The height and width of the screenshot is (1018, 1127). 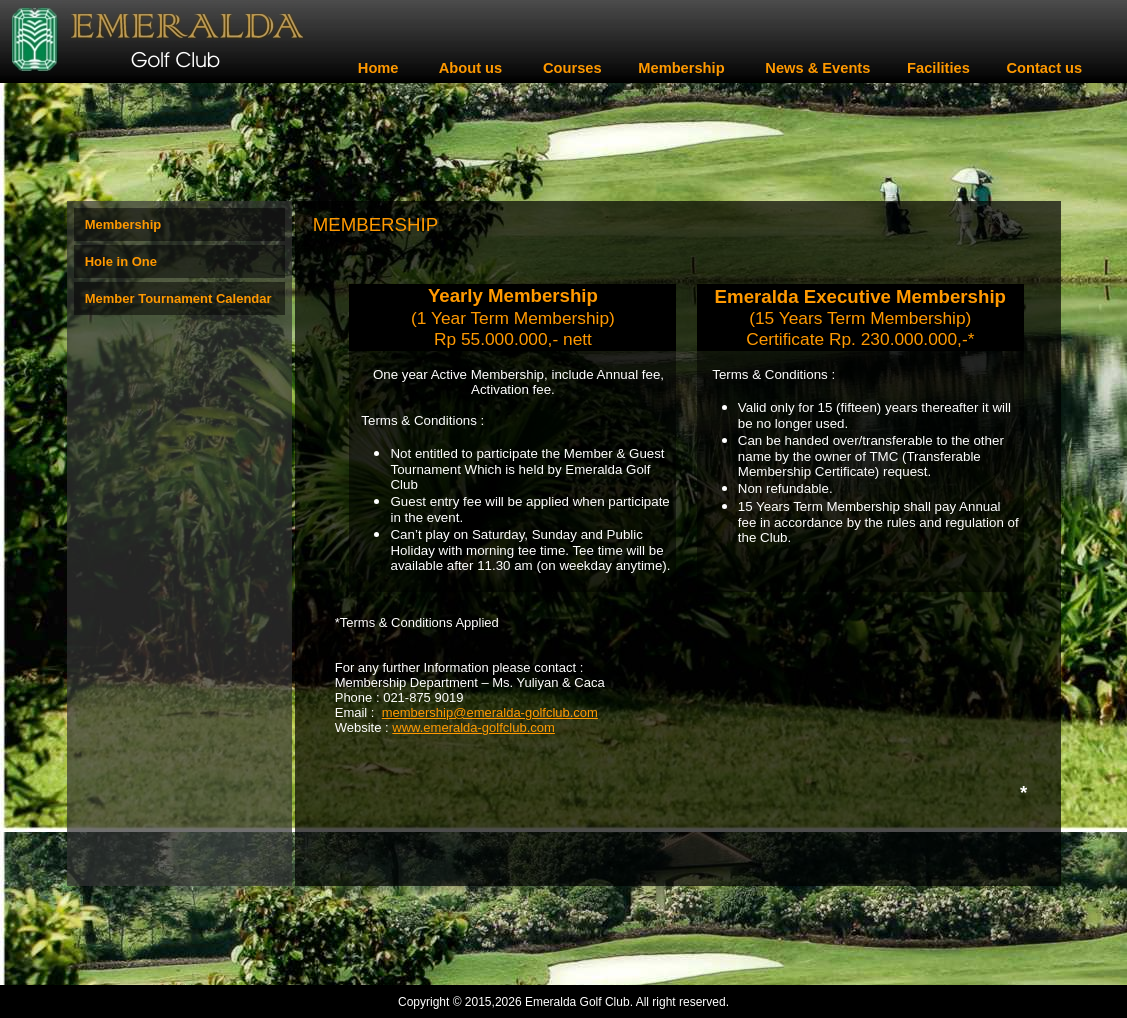 What do you see at coordinates (490, 712) in the screenshot?
I see `membership@emeralda-golfclub.com` at bounding box center [490, 712].